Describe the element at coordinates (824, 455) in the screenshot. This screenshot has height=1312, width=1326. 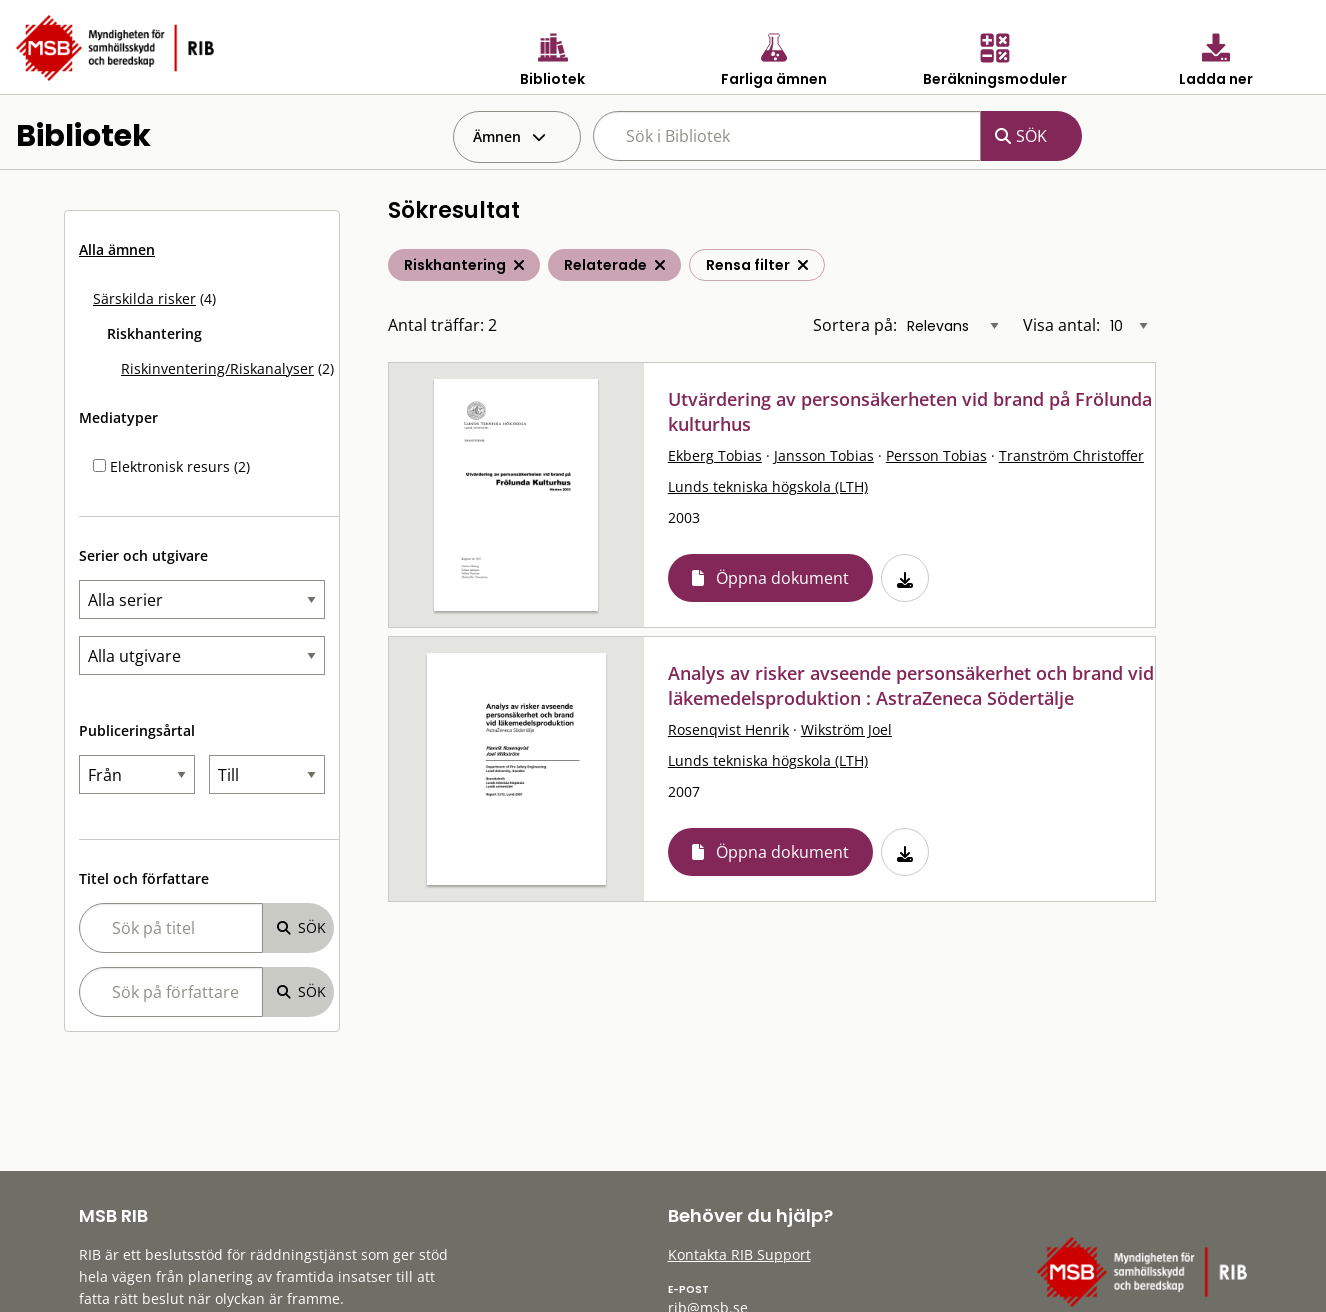
I see `Jansson Tobias` at that location.